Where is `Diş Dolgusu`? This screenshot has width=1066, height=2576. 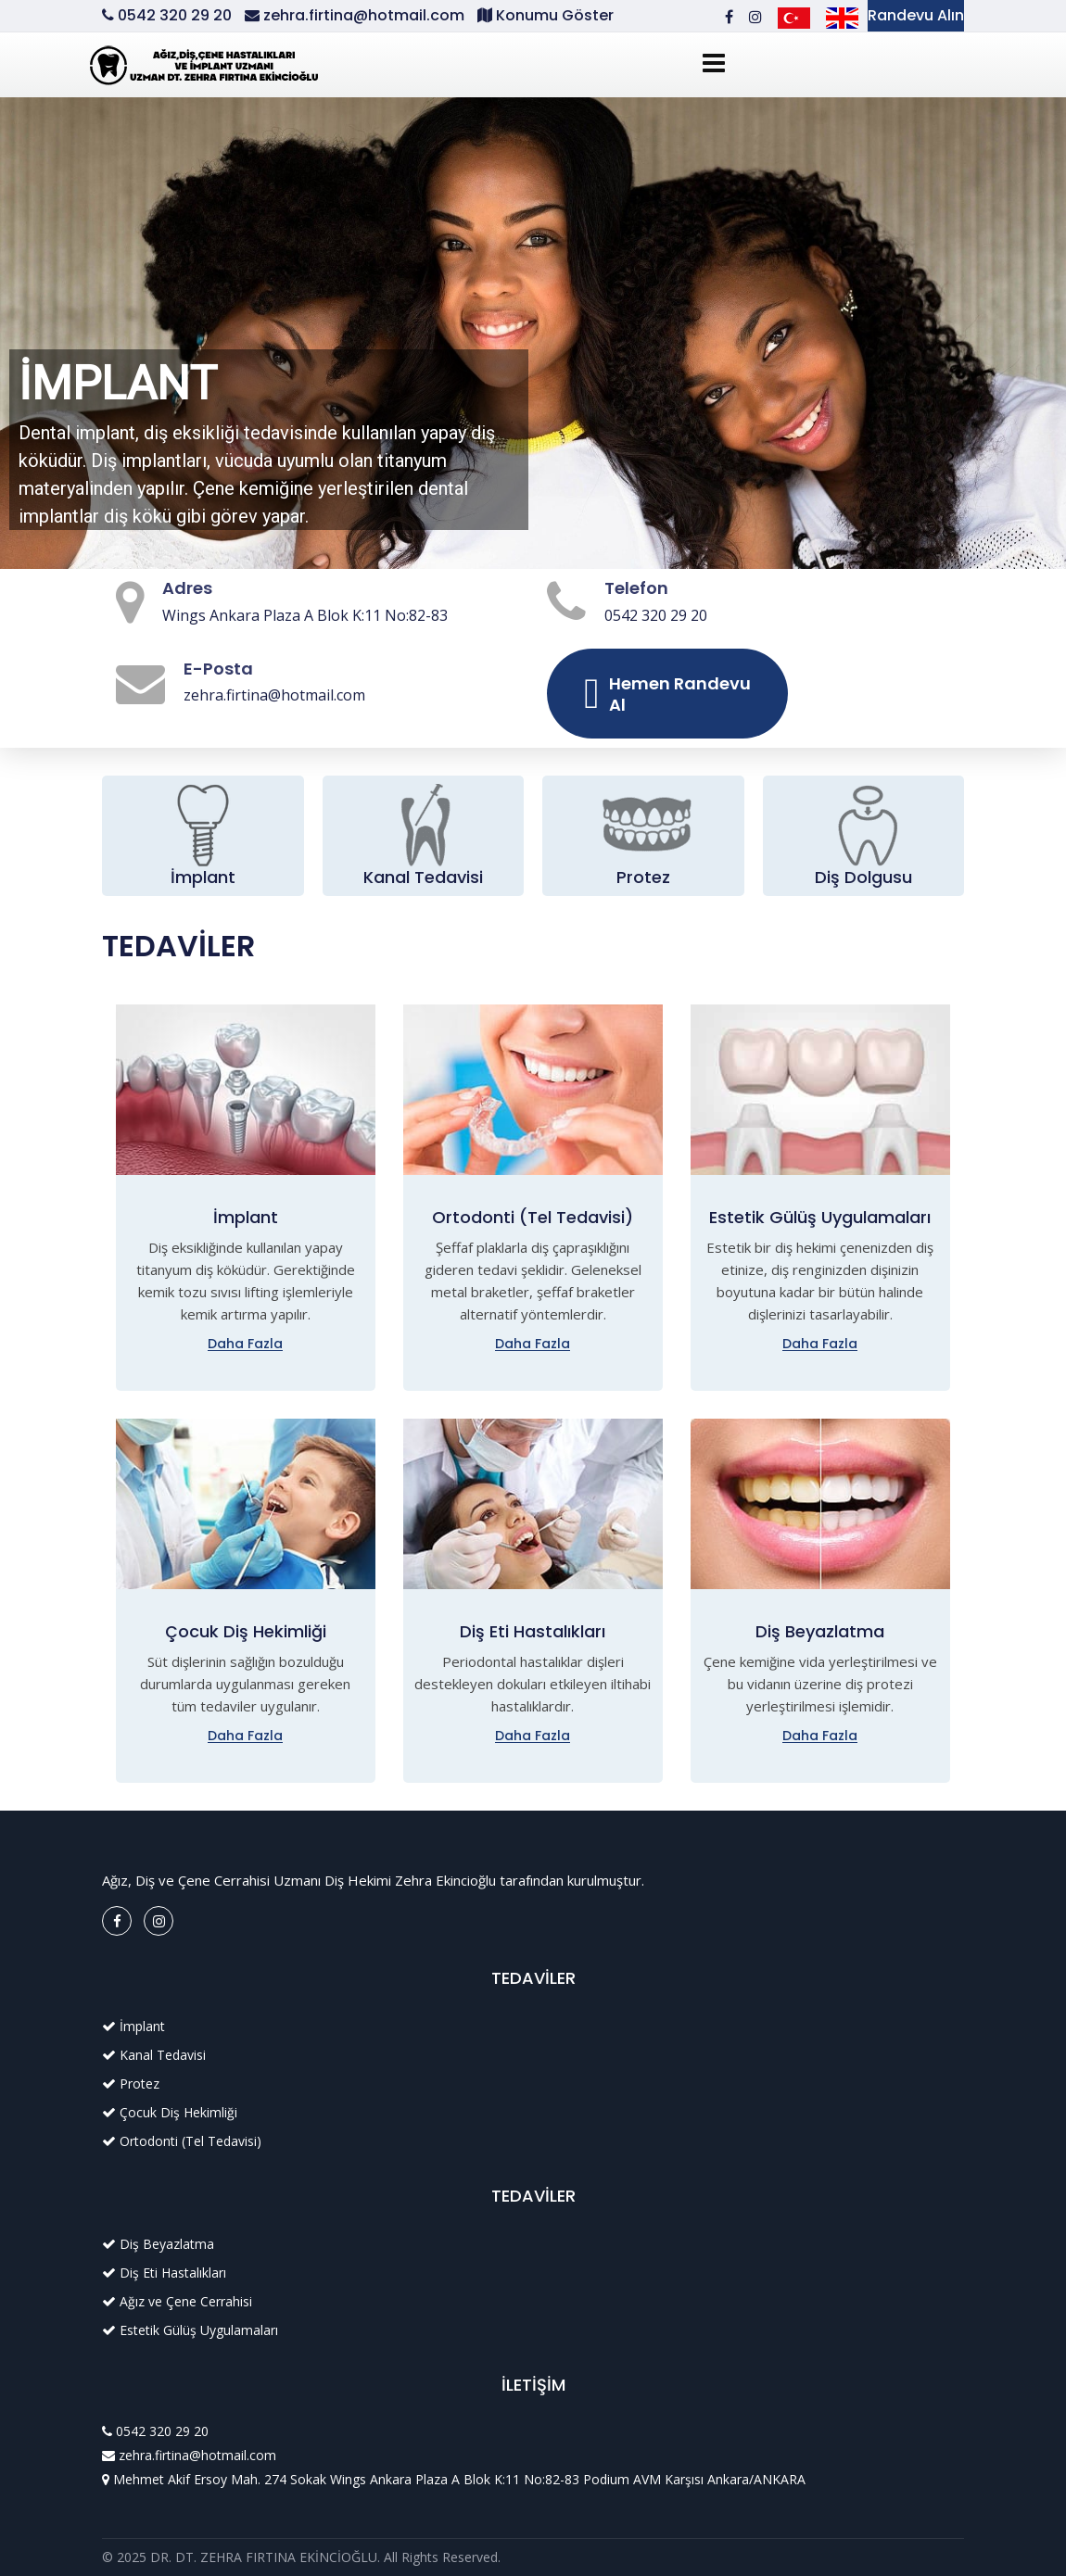
Diş Dolgusu is located at coordinates (863, 877).